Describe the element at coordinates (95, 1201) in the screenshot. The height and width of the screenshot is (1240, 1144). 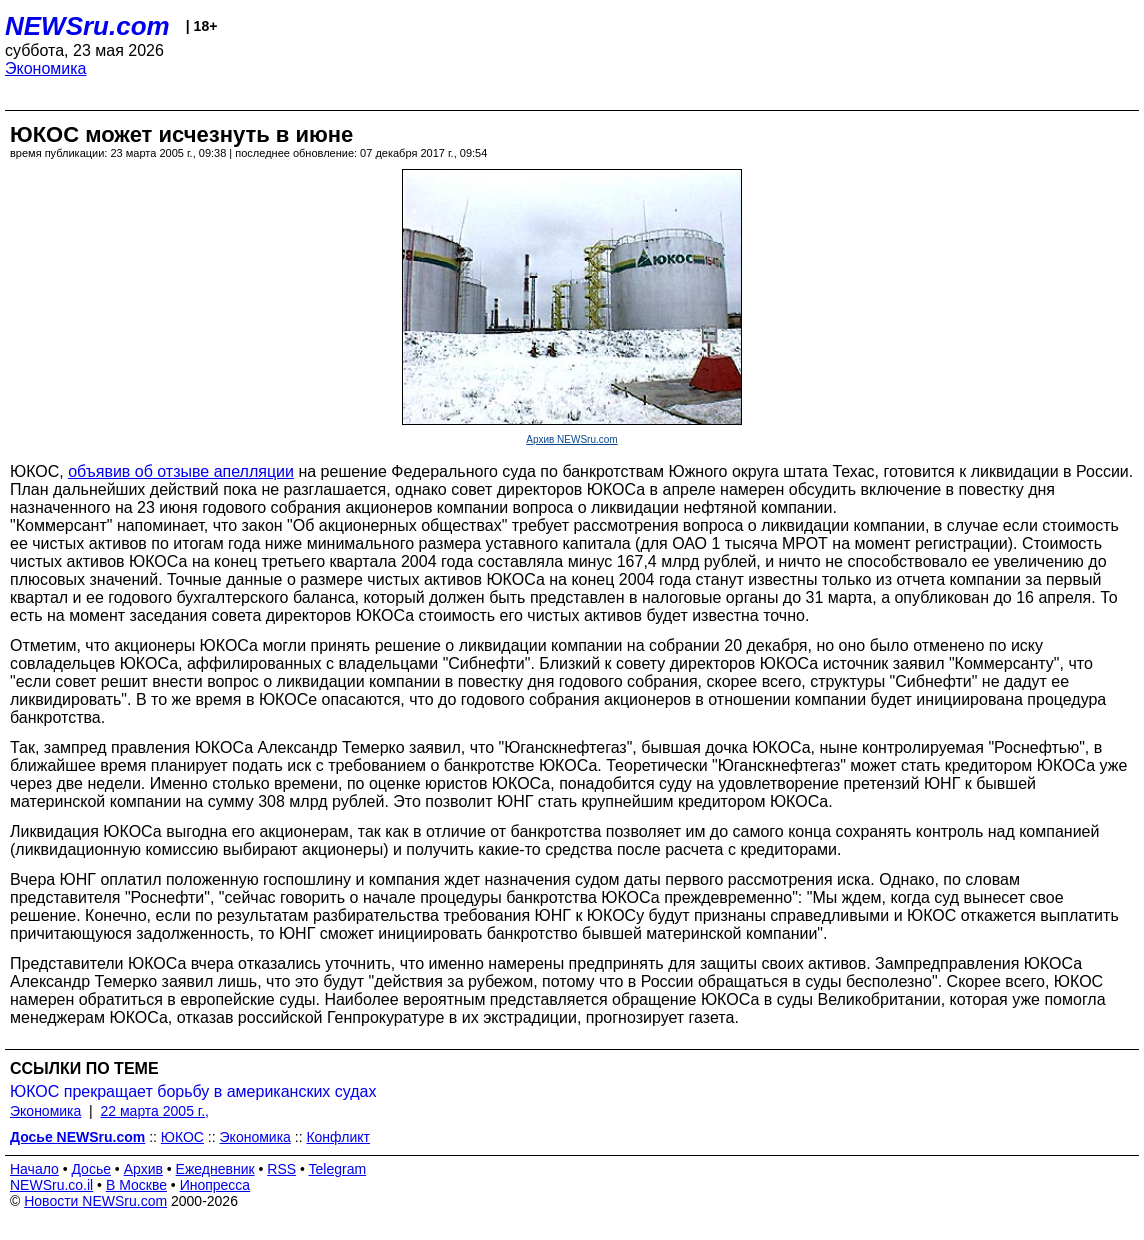
I see `Новости NEWSru.com` at that location.